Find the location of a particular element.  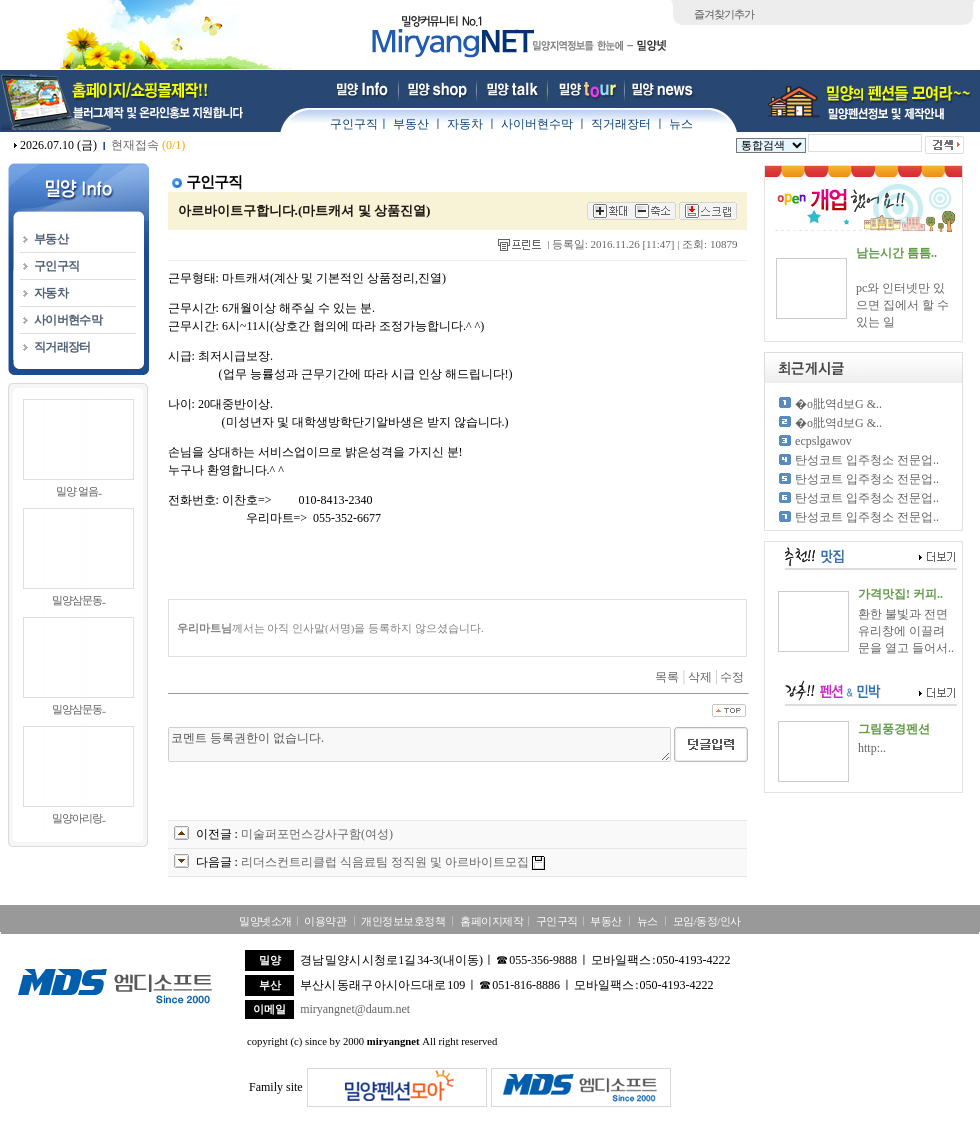

밀양삼문동.. is located at coordinates (79, 600).